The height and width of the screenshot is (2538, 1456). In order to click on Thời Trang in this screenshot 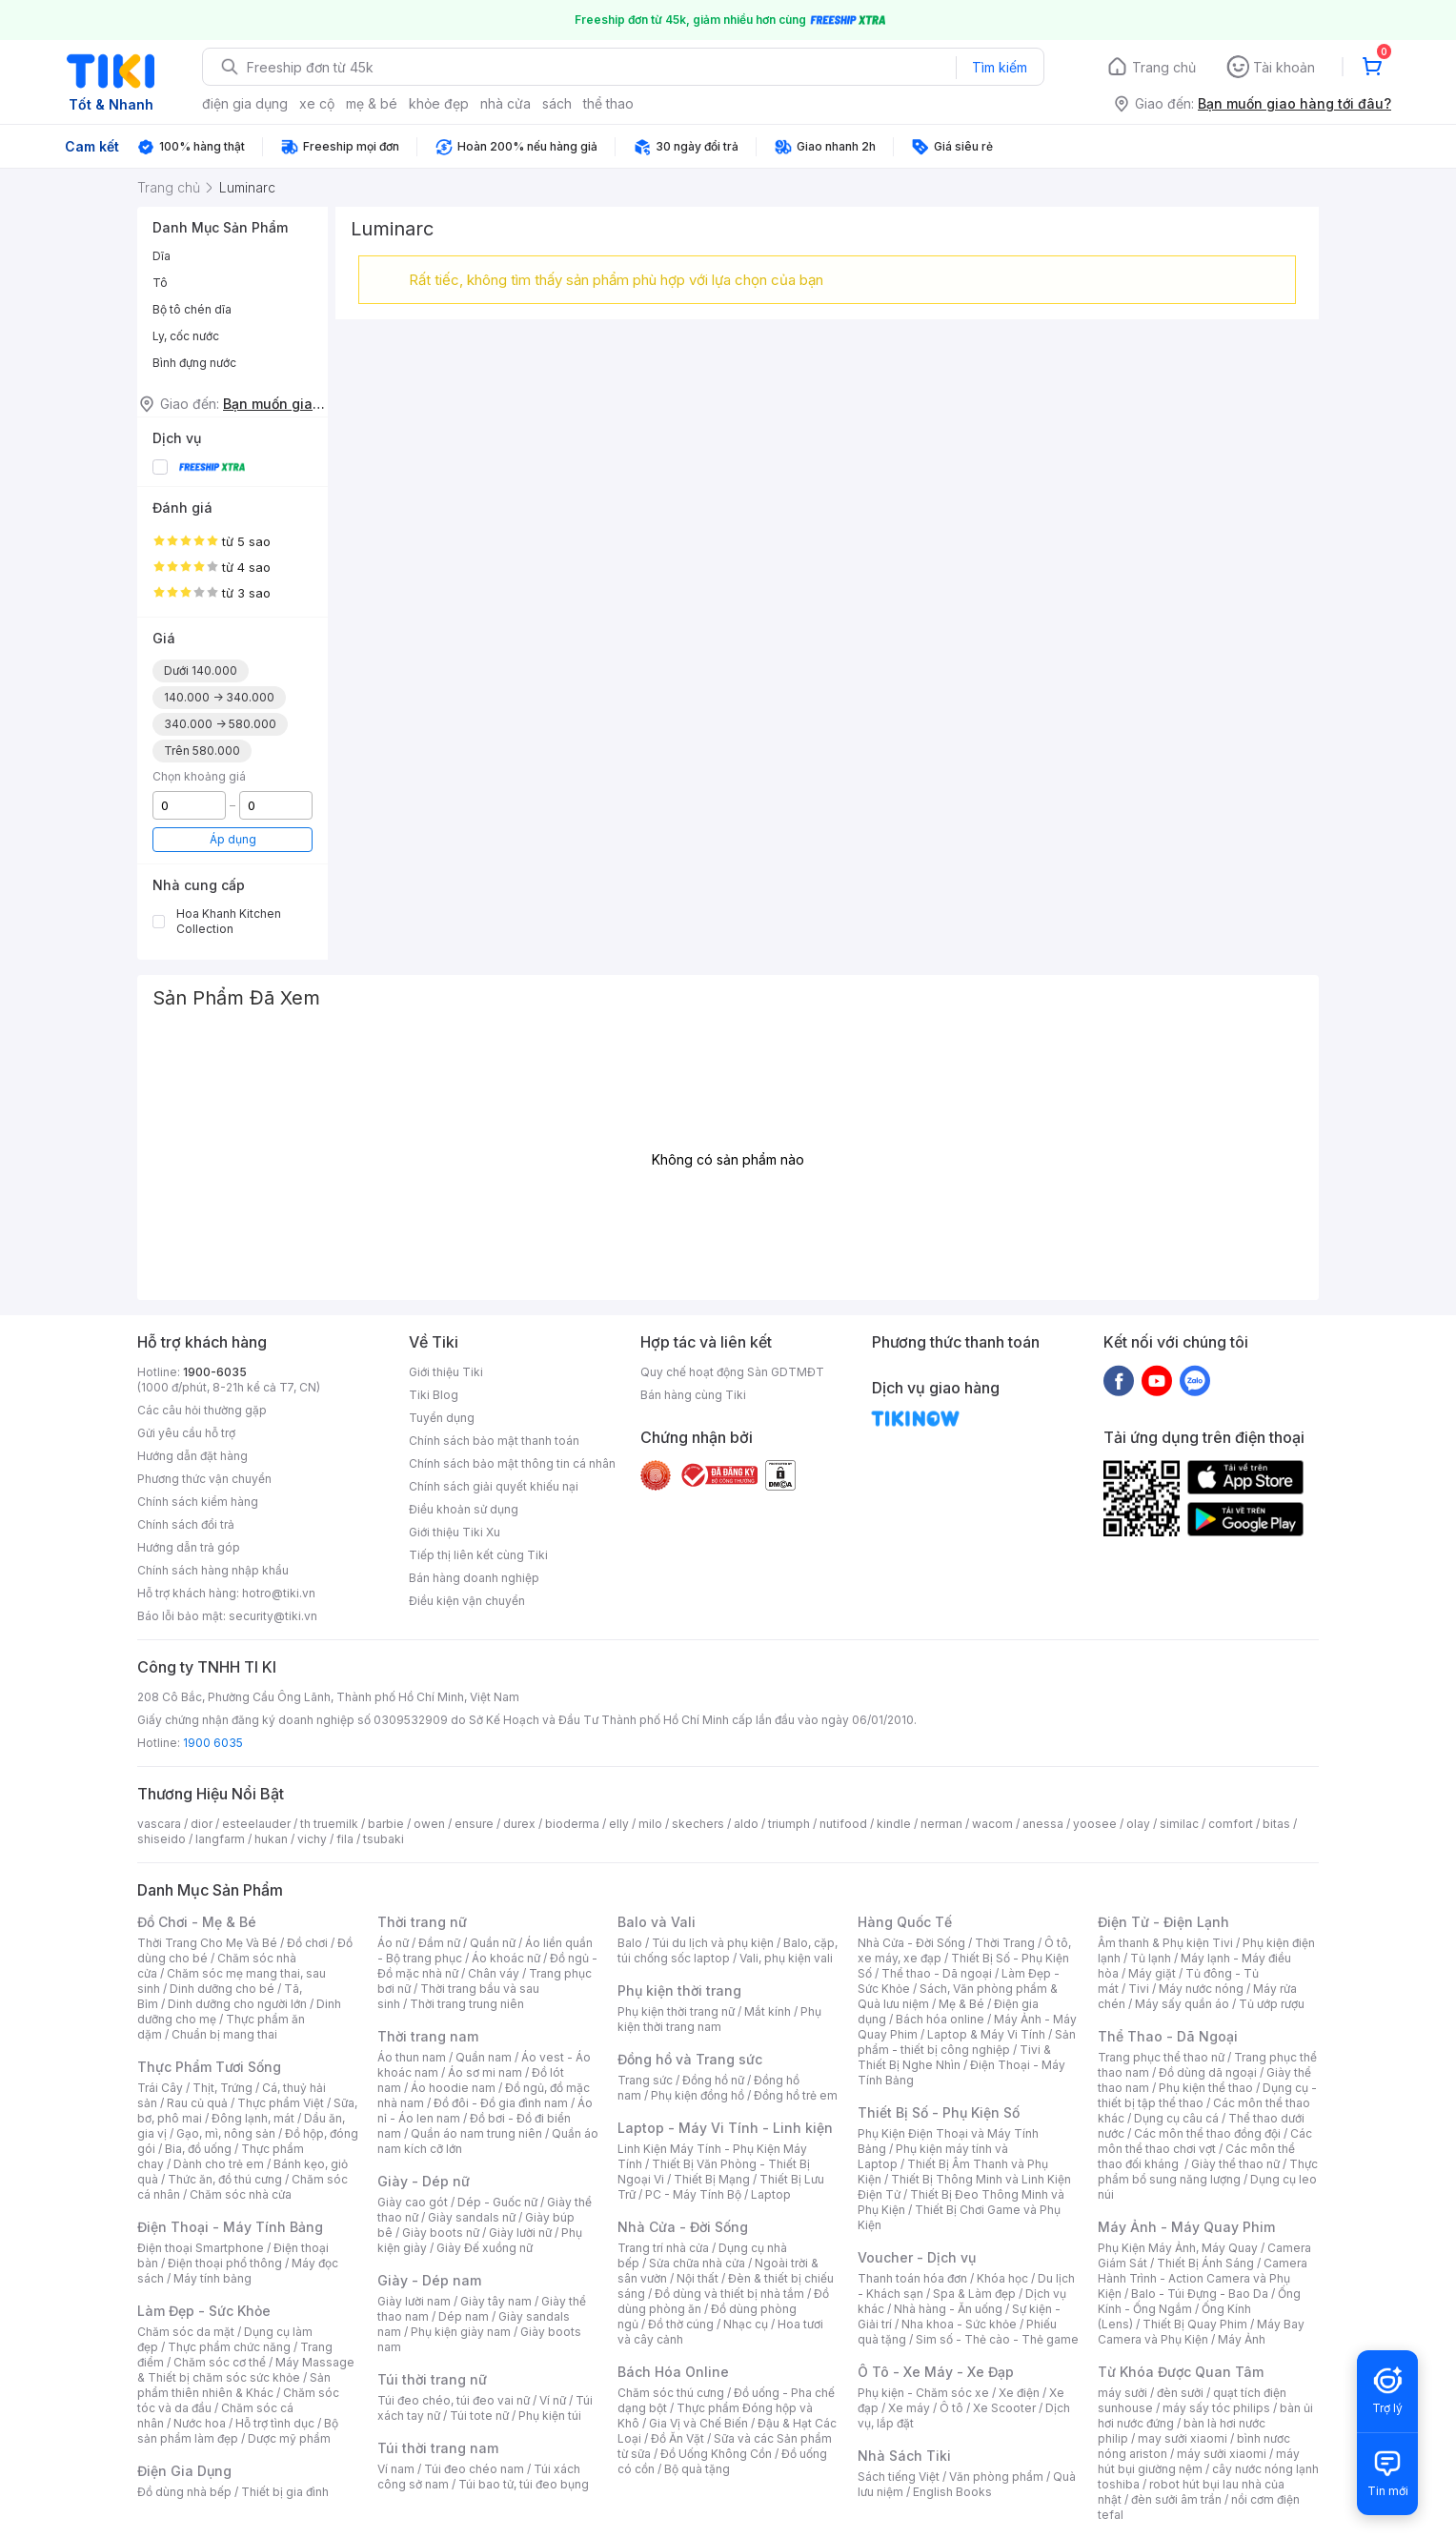, I will do `click(1005, 1943)`.